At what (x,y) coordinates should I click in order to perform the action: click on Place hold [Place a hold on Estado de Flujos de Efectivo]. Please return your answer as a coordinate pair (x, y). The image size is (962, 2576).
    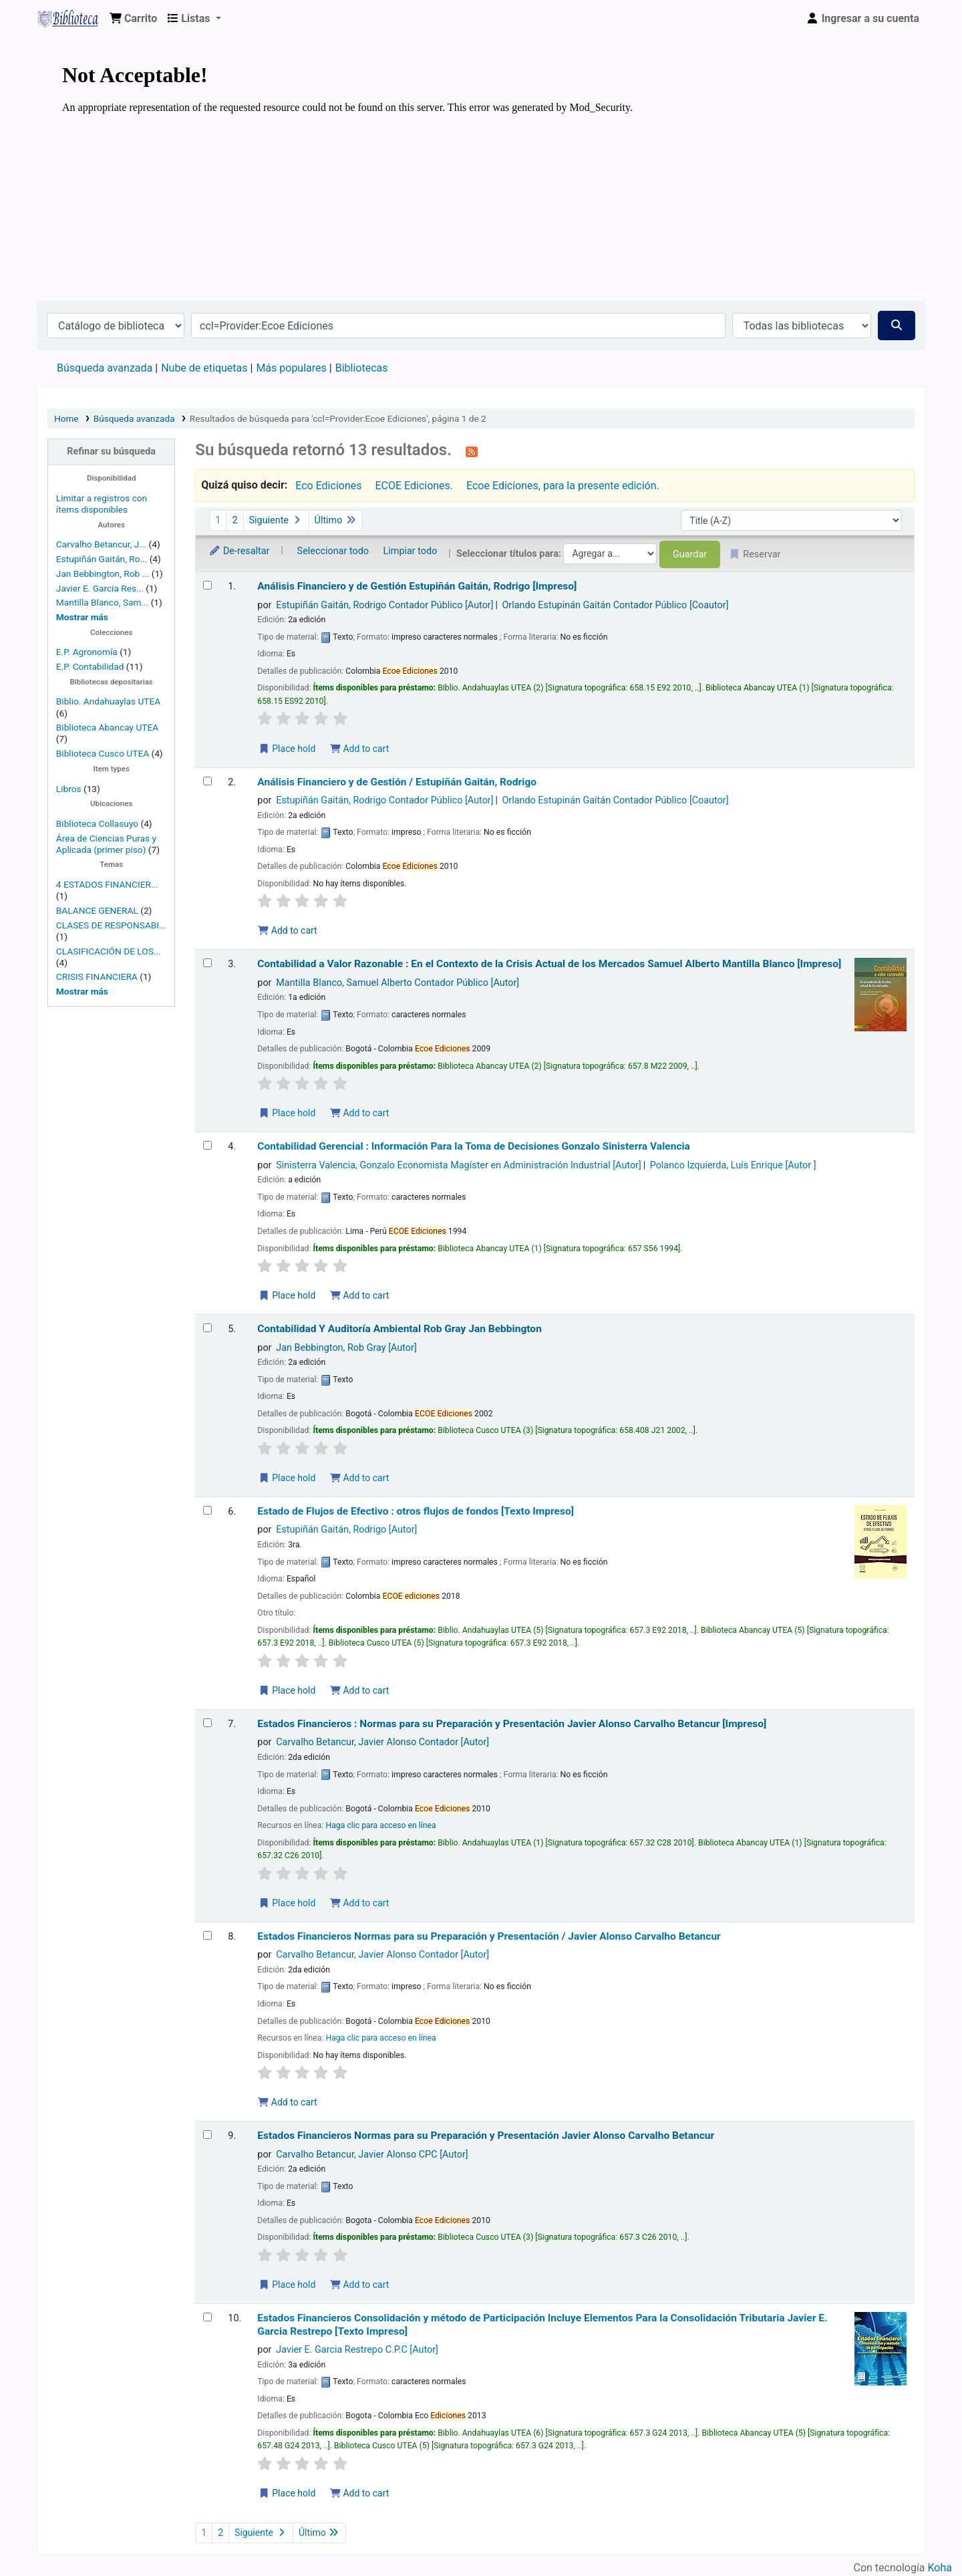
    Looking at the image, I should click on (286, 1690).